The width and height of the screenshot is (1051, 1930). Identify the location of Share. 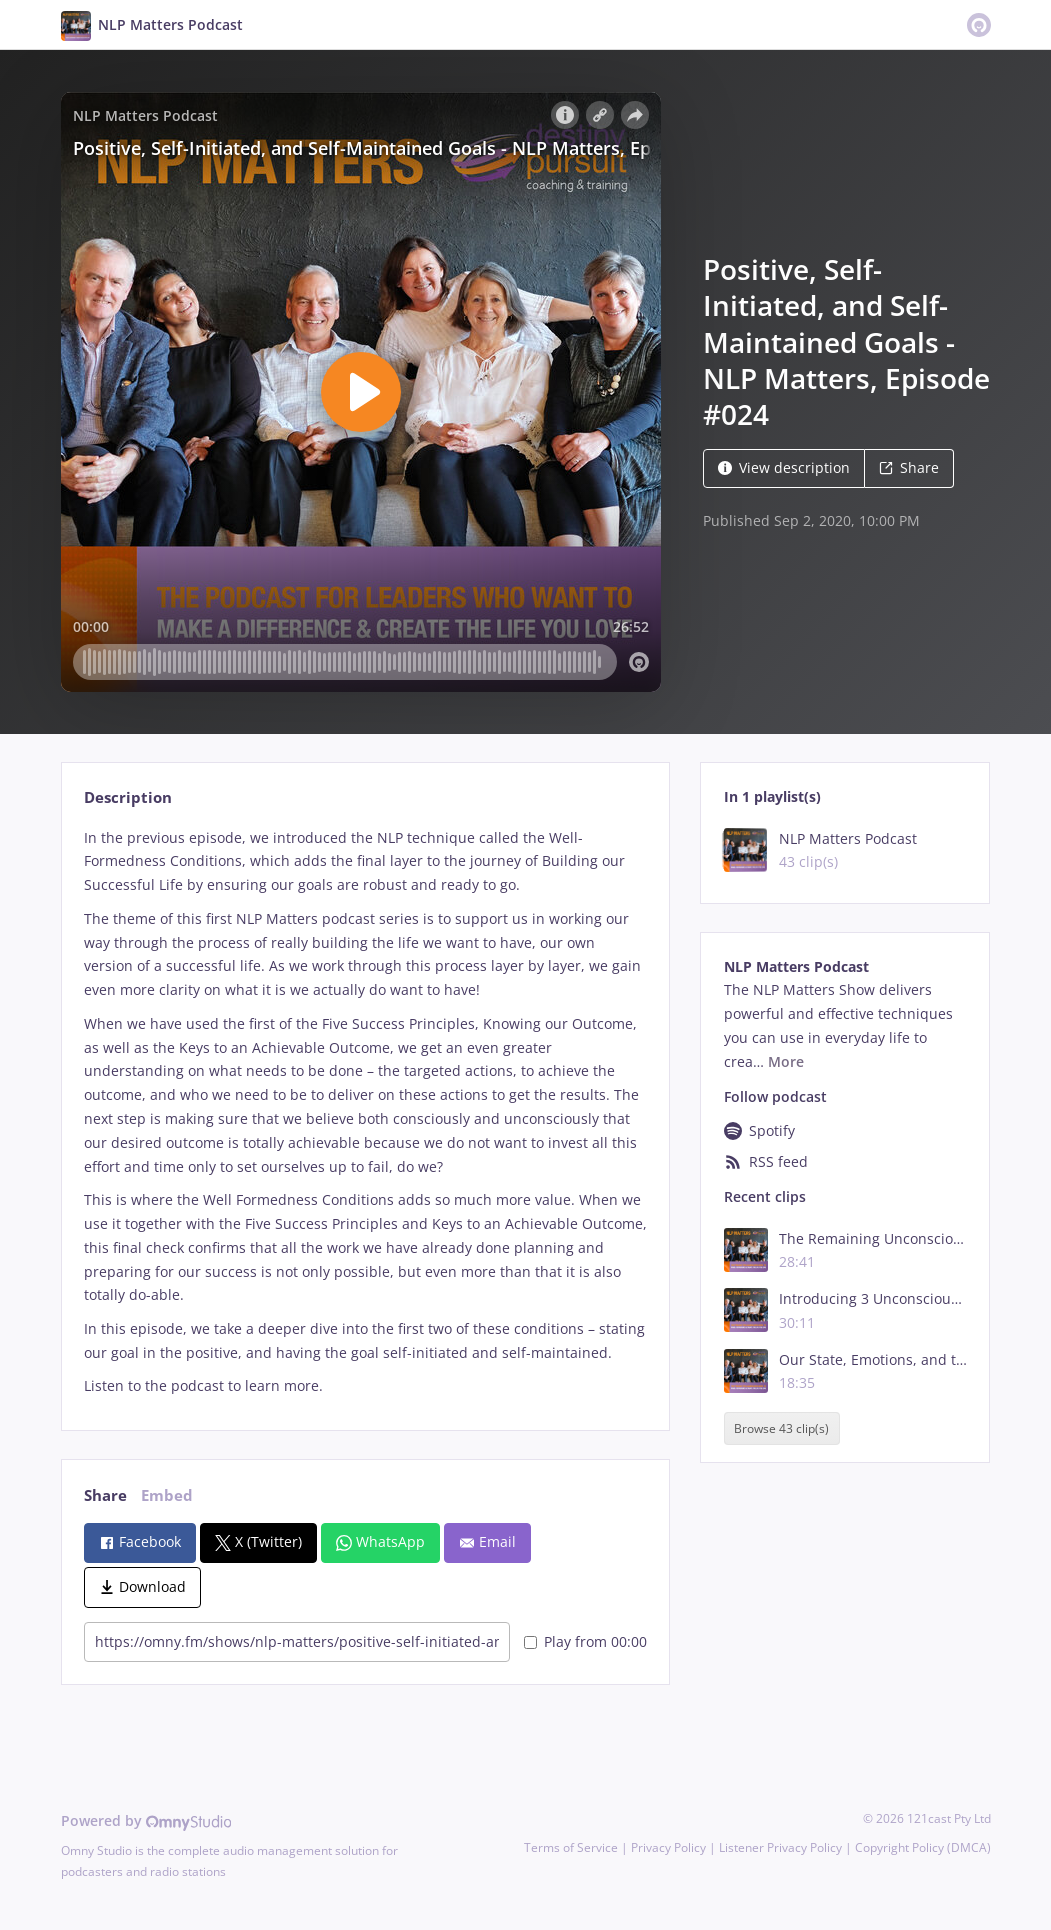
(909, 467).